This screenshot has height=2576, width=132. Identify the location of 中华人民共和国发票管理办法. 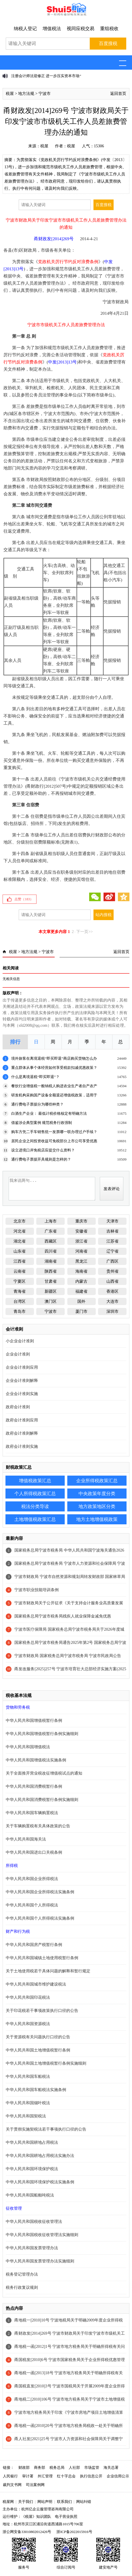
(32, 2248).